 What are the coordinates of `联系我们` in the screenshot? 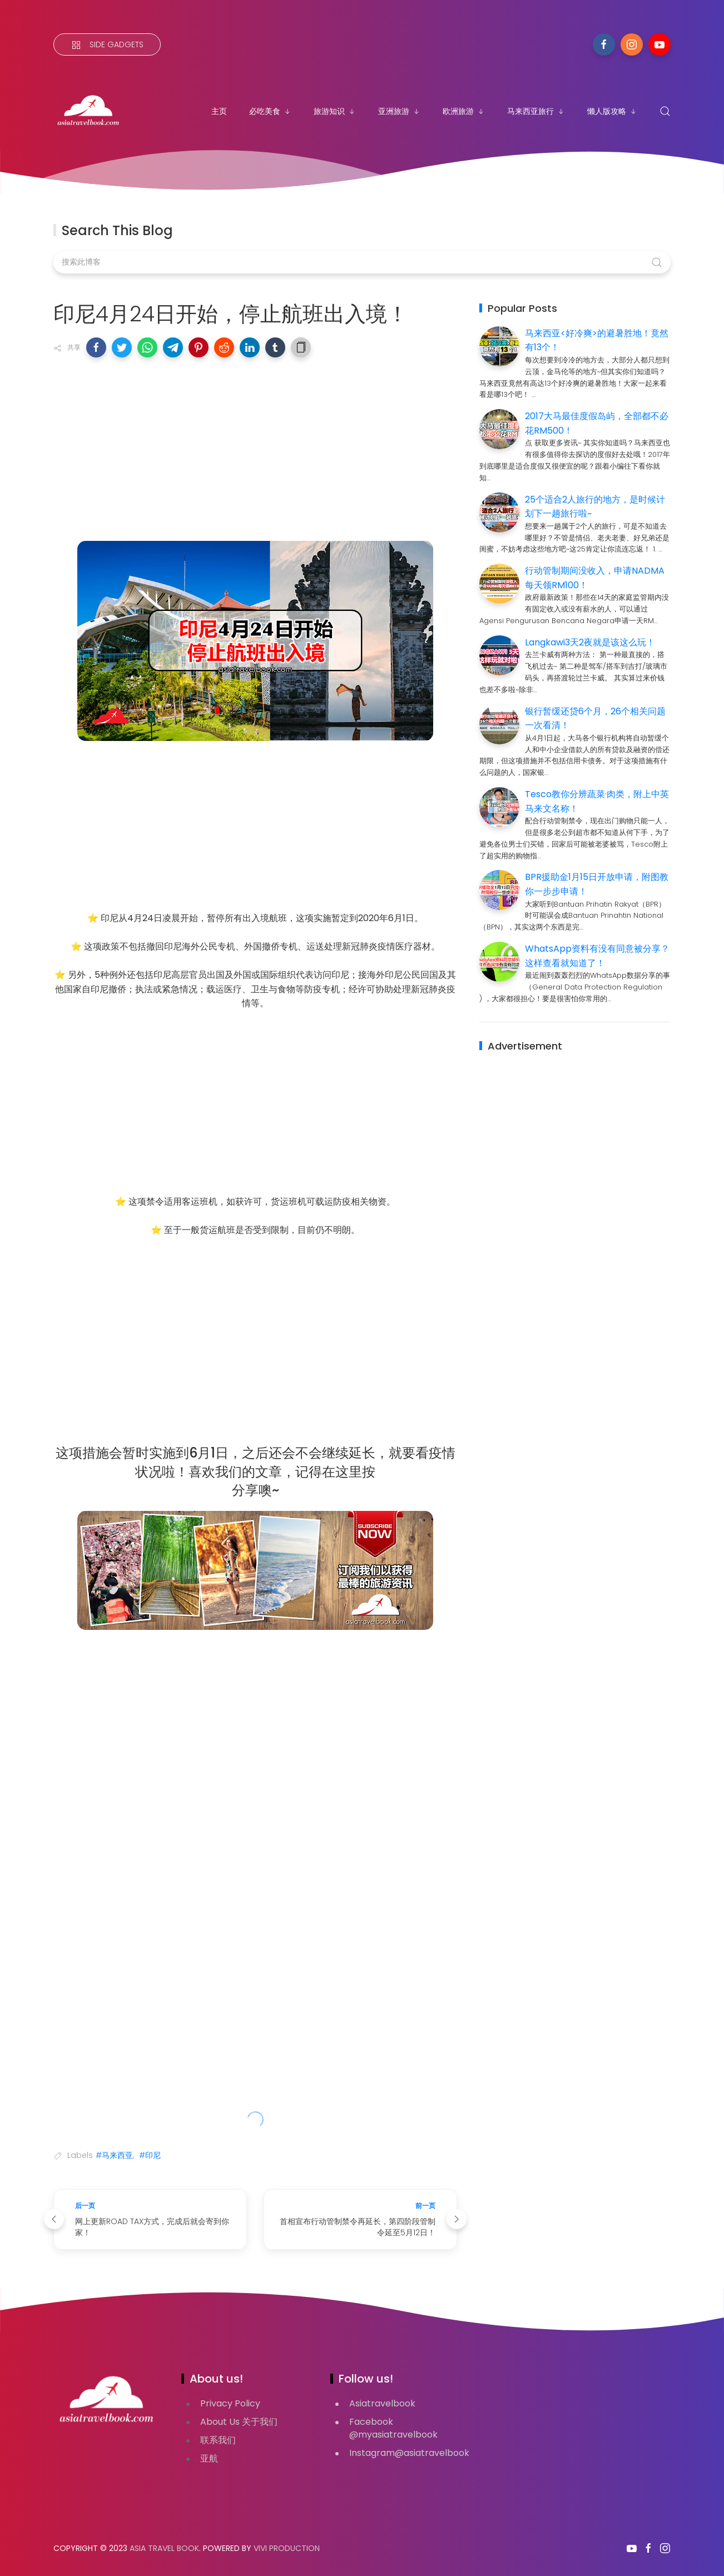 It's located at (218, 2440).